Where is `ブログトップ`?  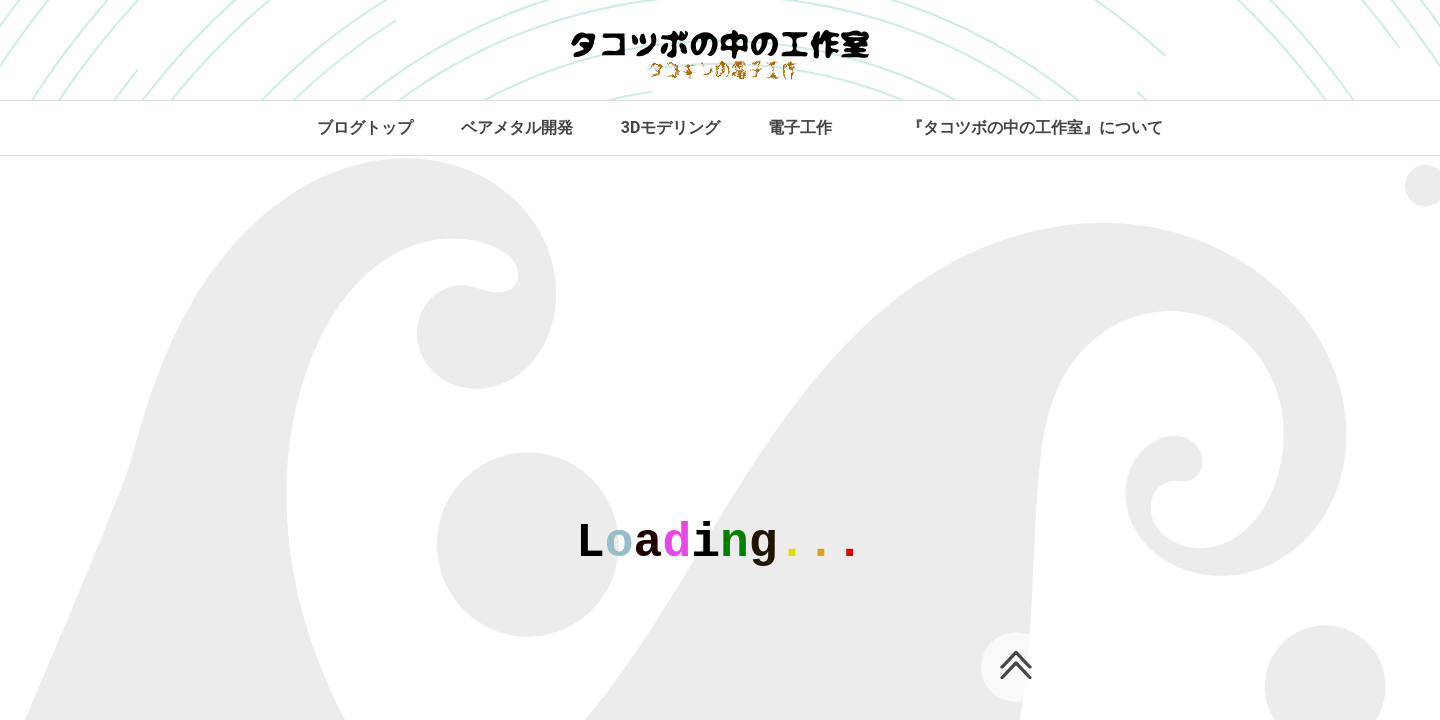
ブログトップ is located at coordinates (365, 127).